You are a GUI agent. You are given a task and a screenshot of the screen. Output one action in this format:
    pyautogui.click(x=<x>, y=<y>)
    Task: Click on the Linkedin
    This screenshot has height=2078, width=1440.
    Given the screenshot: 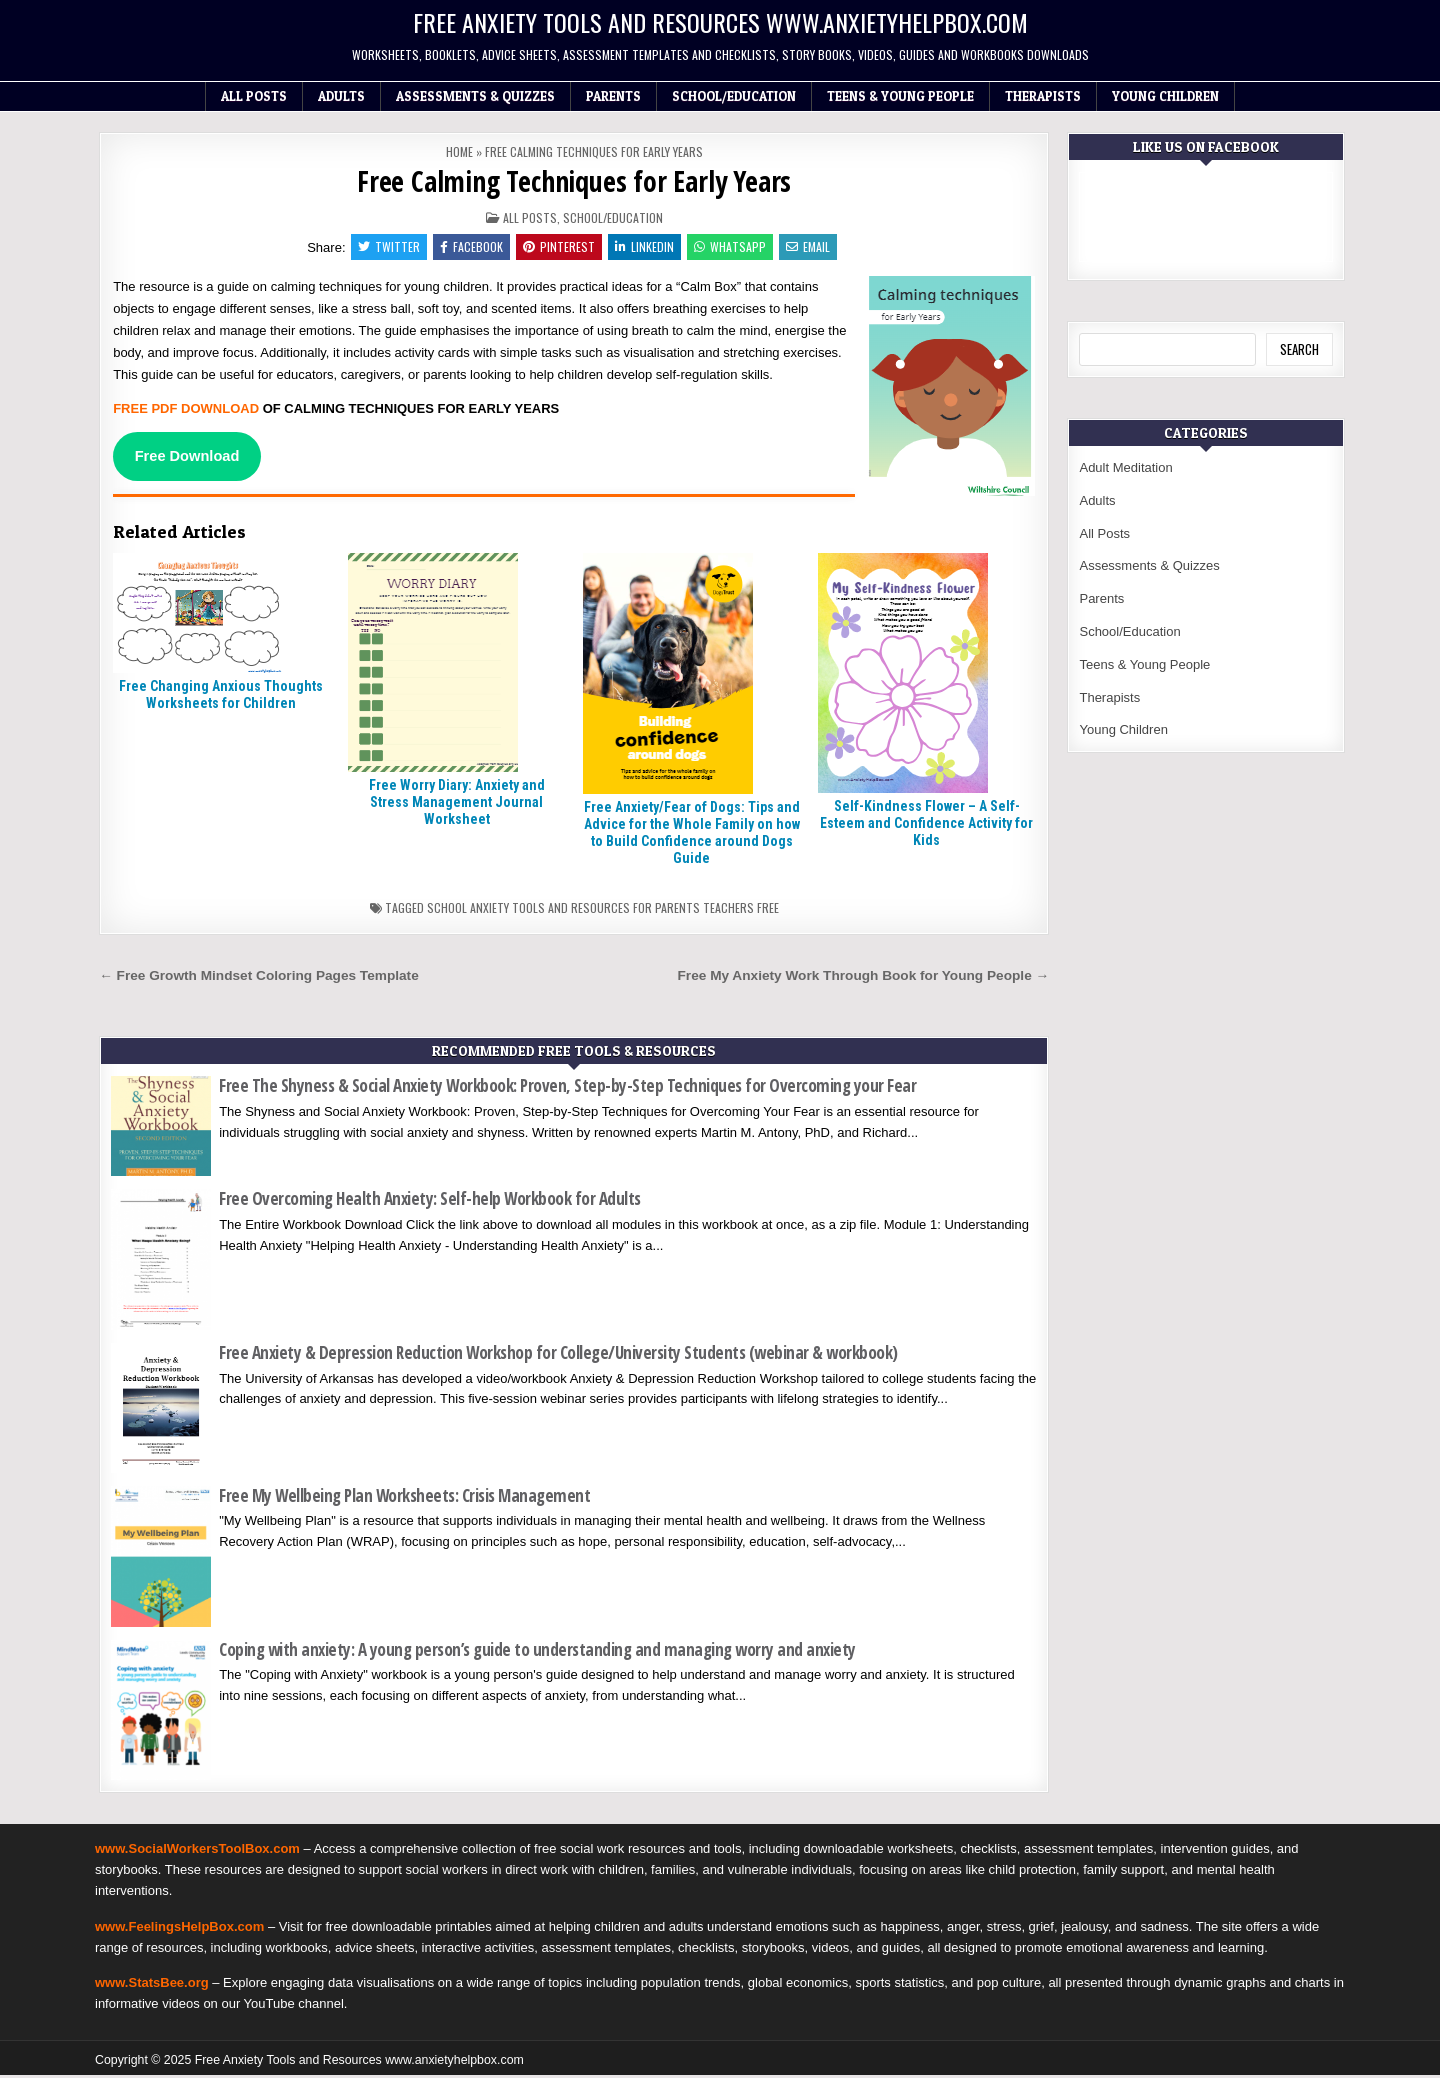 What is the action you would take?
    pyautogui.click(x=645, y=247)
    